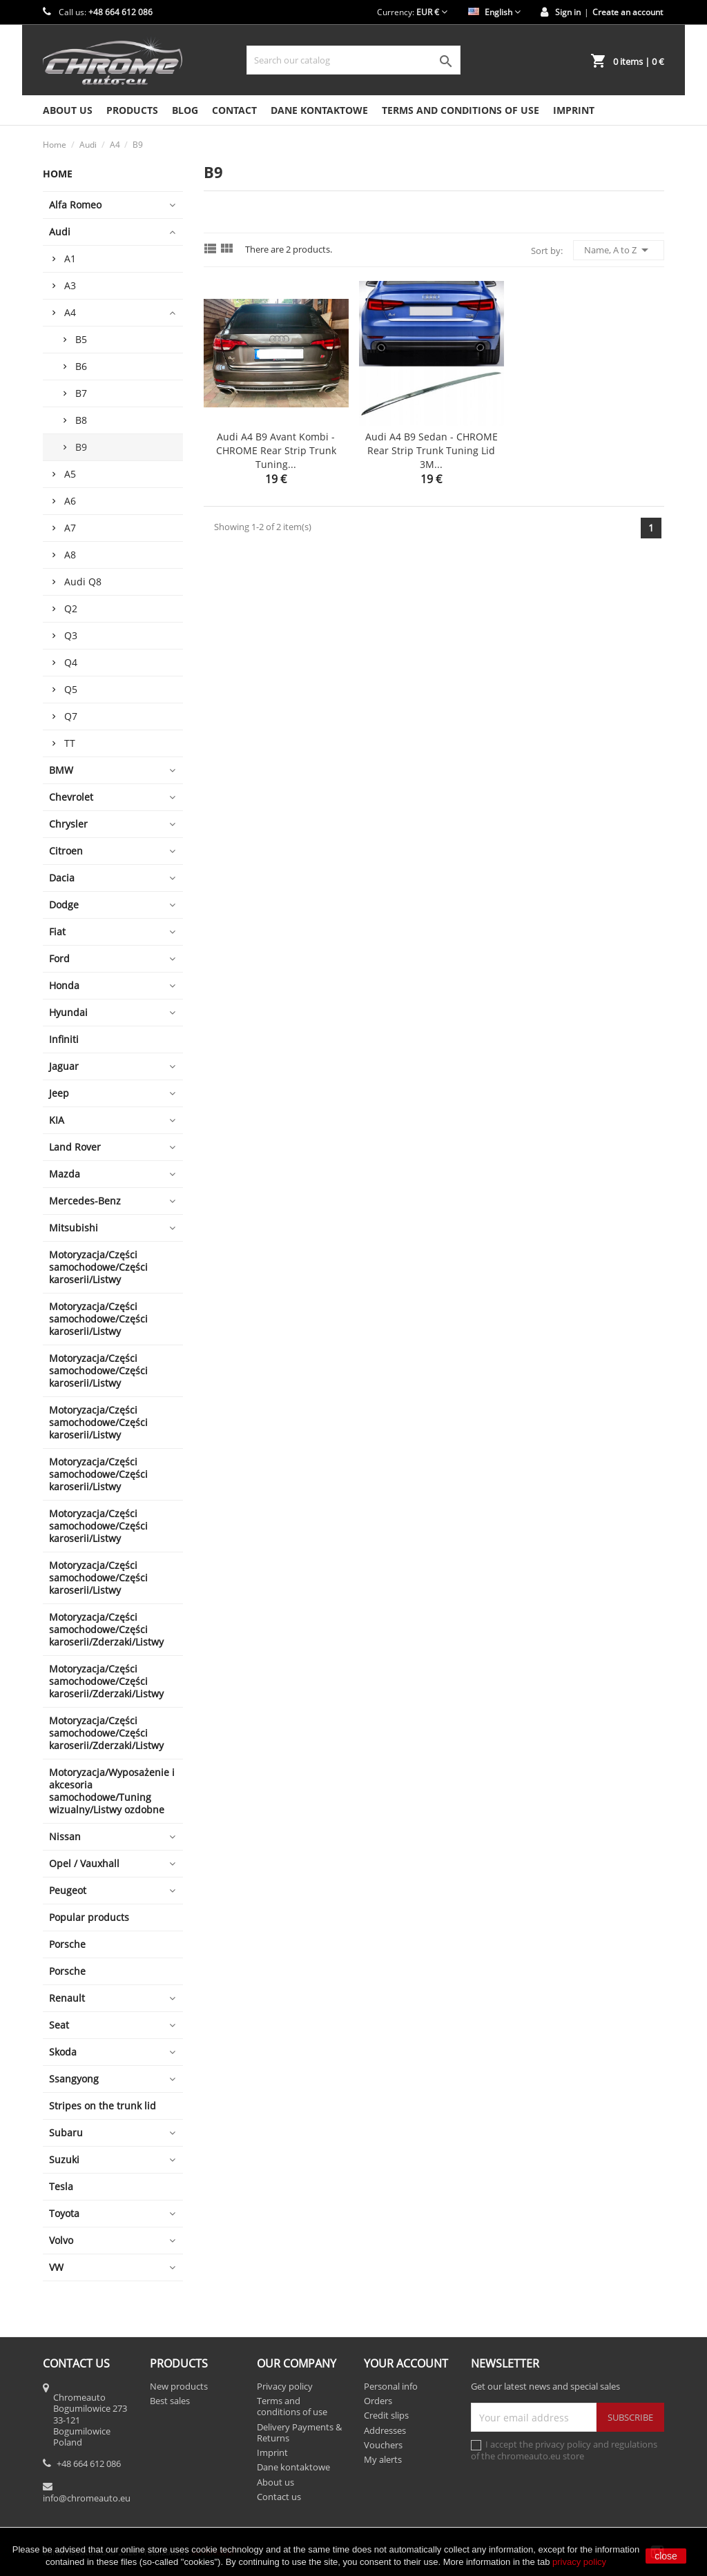  I want to click on Sign in, so click(568, 12).